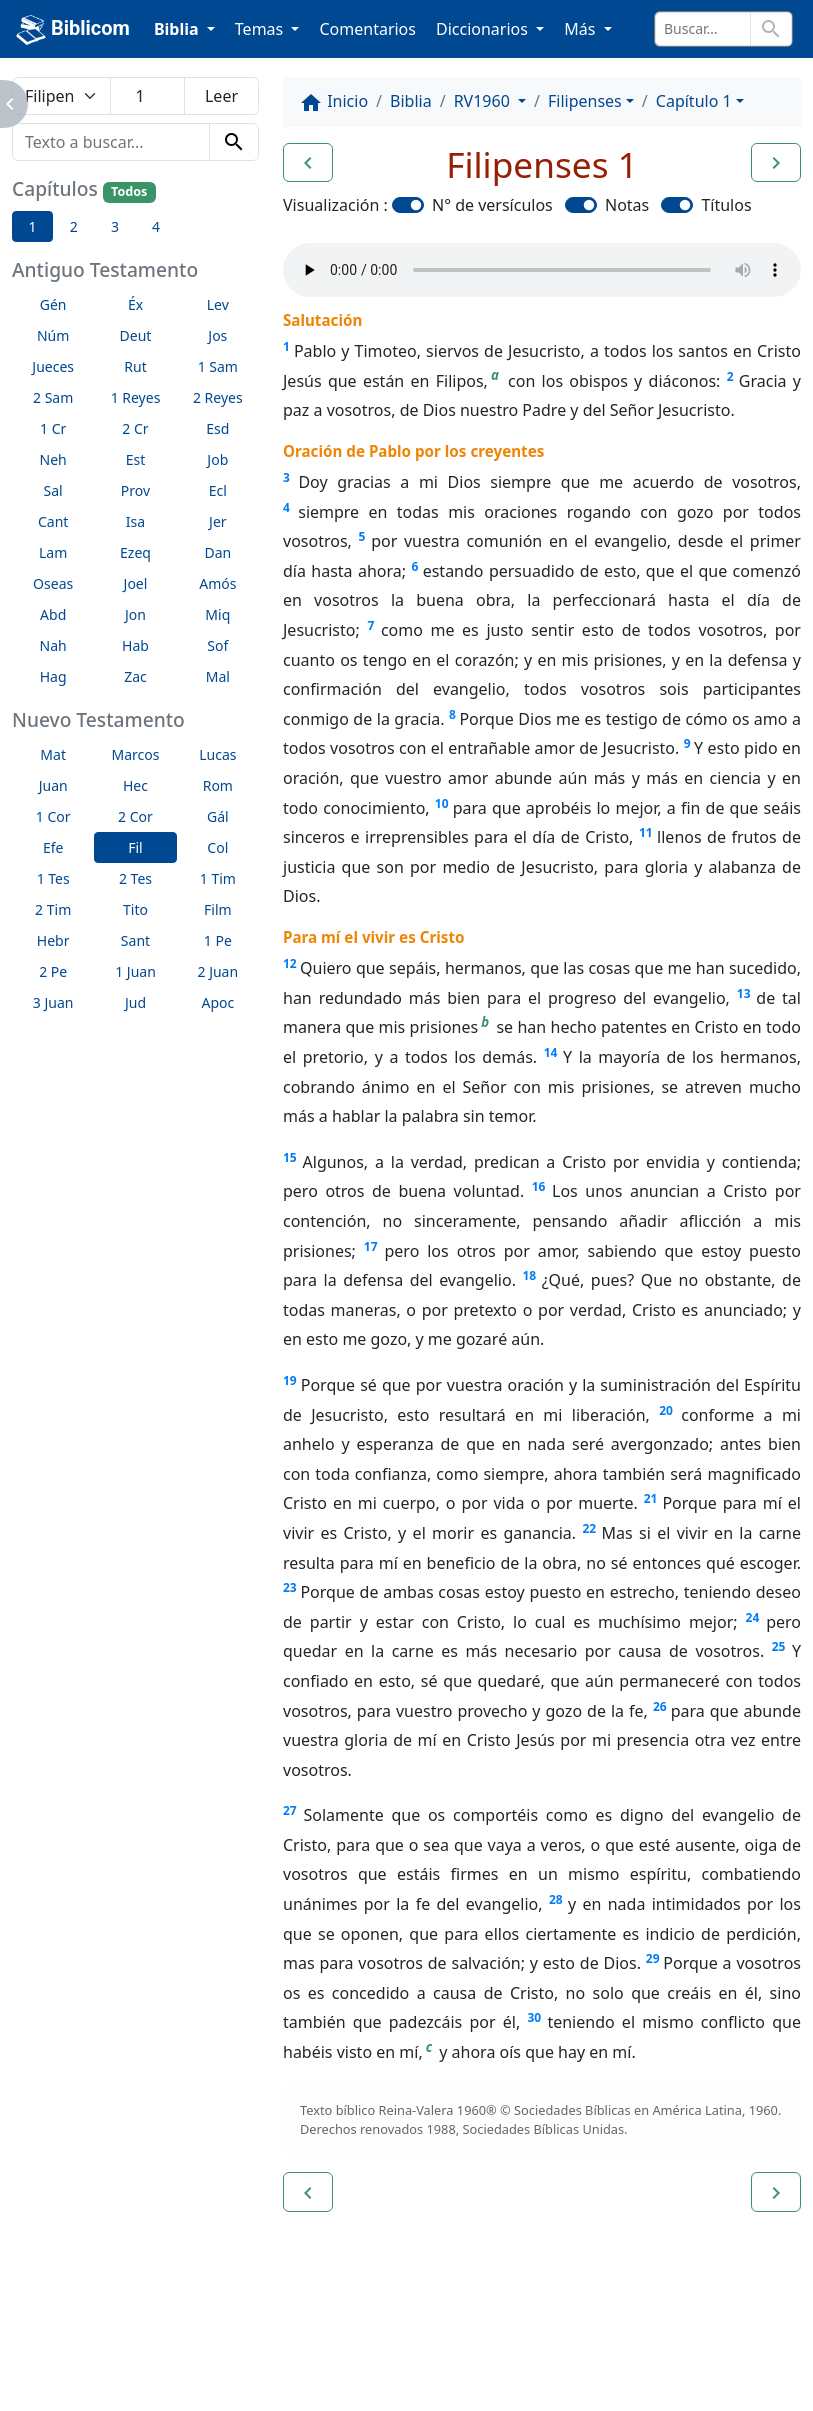 The image size is (813, 2411). I want to click on 3 Juan [button], so click(53, 1002).